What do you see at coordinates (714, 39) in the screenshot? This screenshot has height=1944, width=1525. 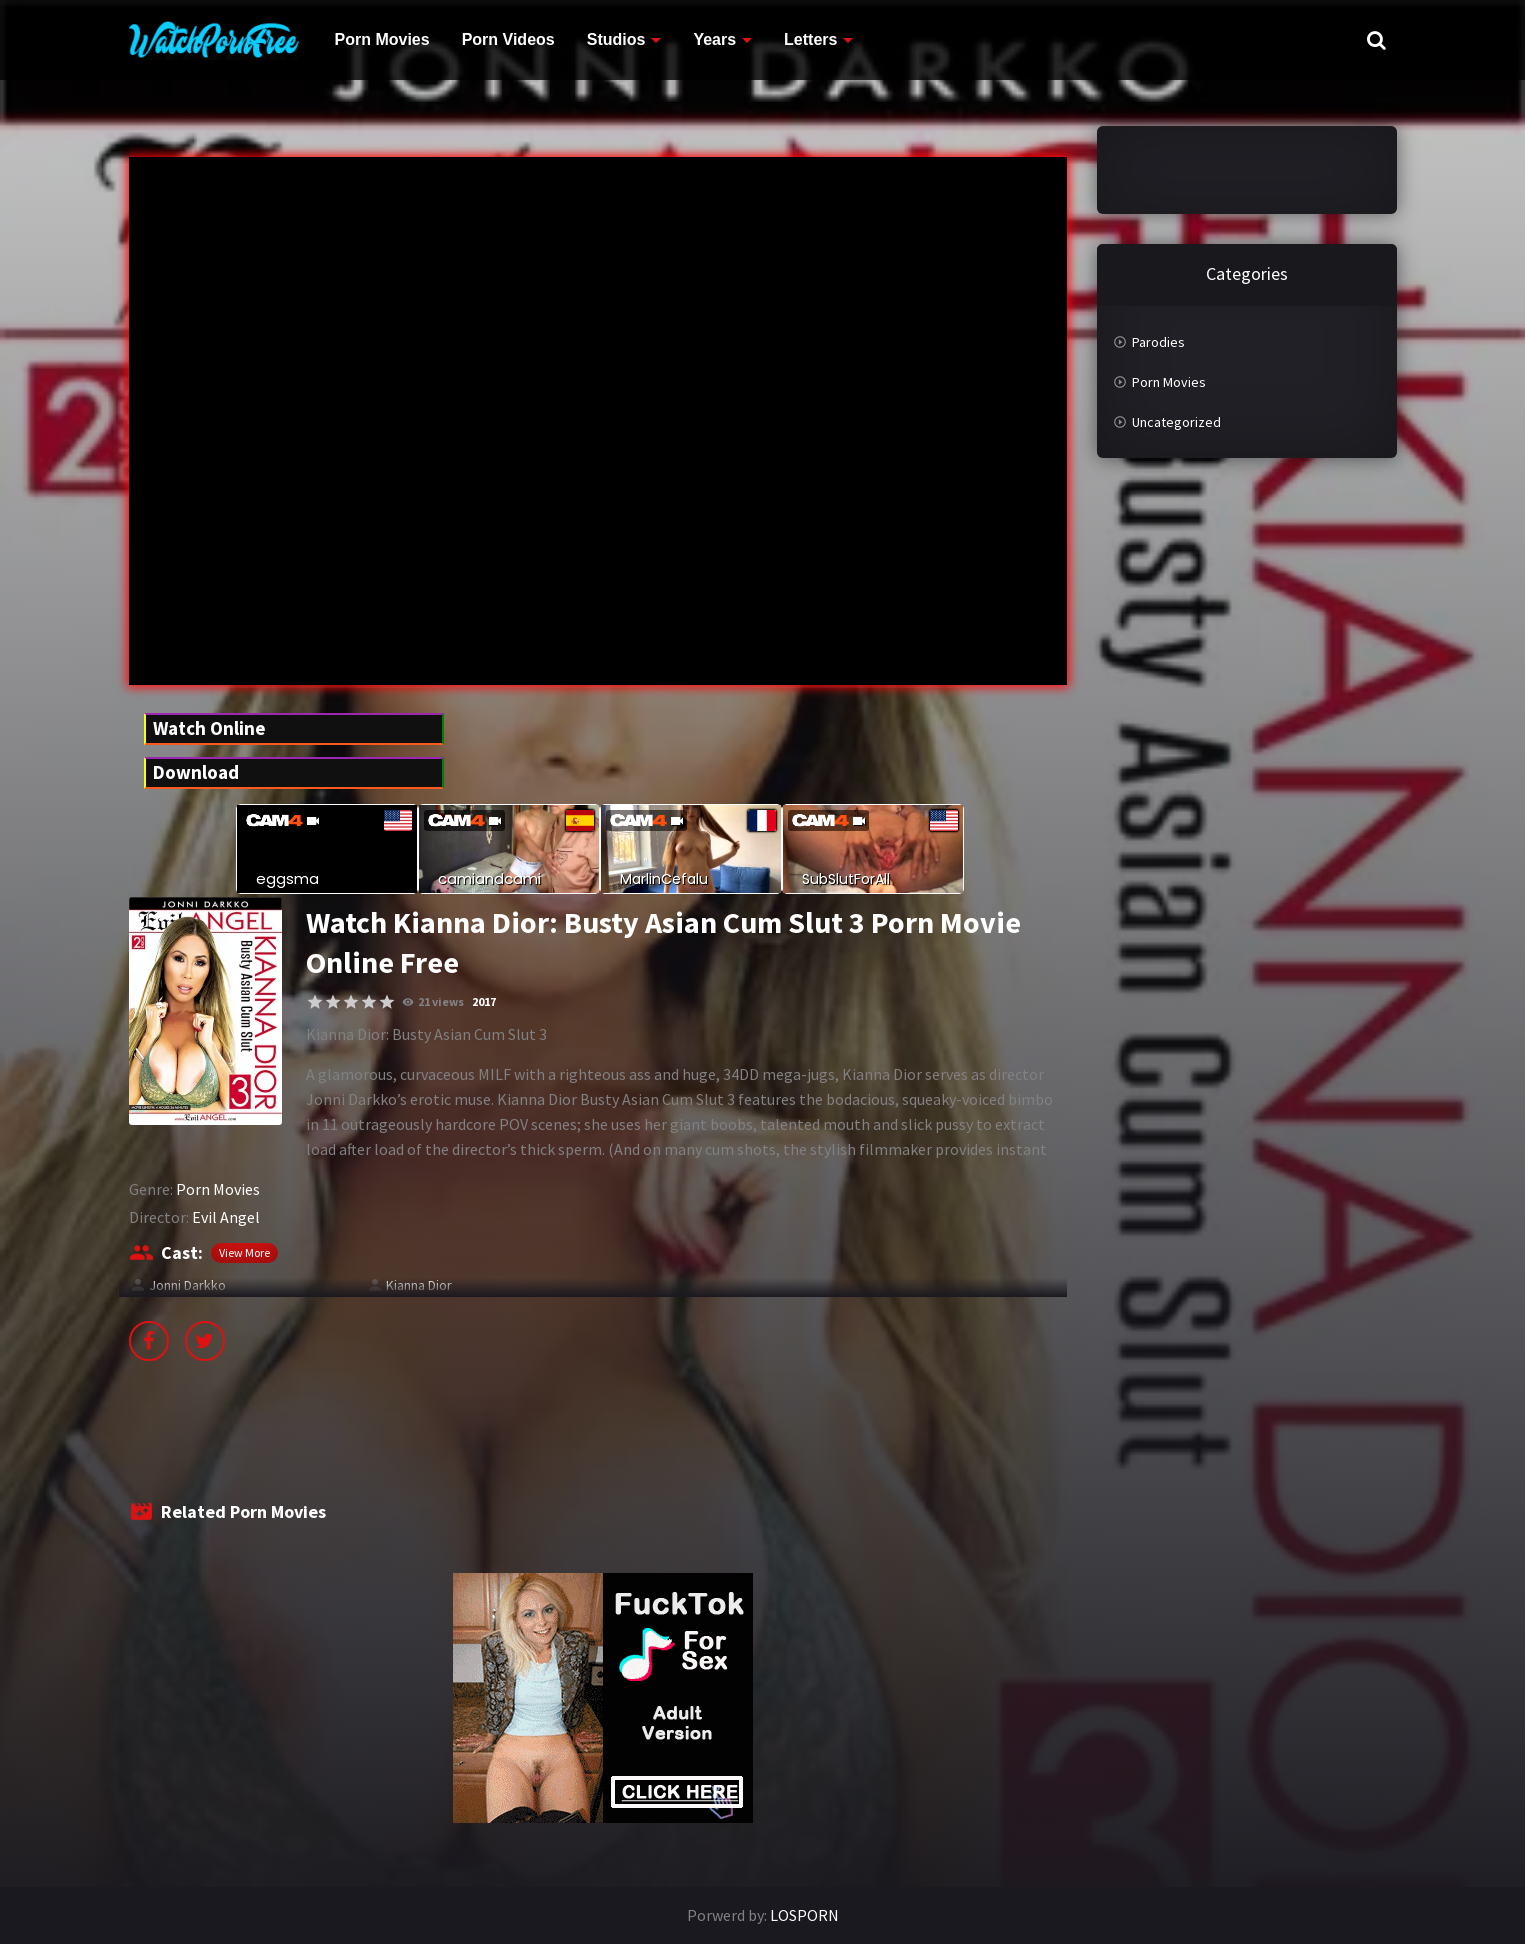 I see `Years` at bounding box center [714, 39].